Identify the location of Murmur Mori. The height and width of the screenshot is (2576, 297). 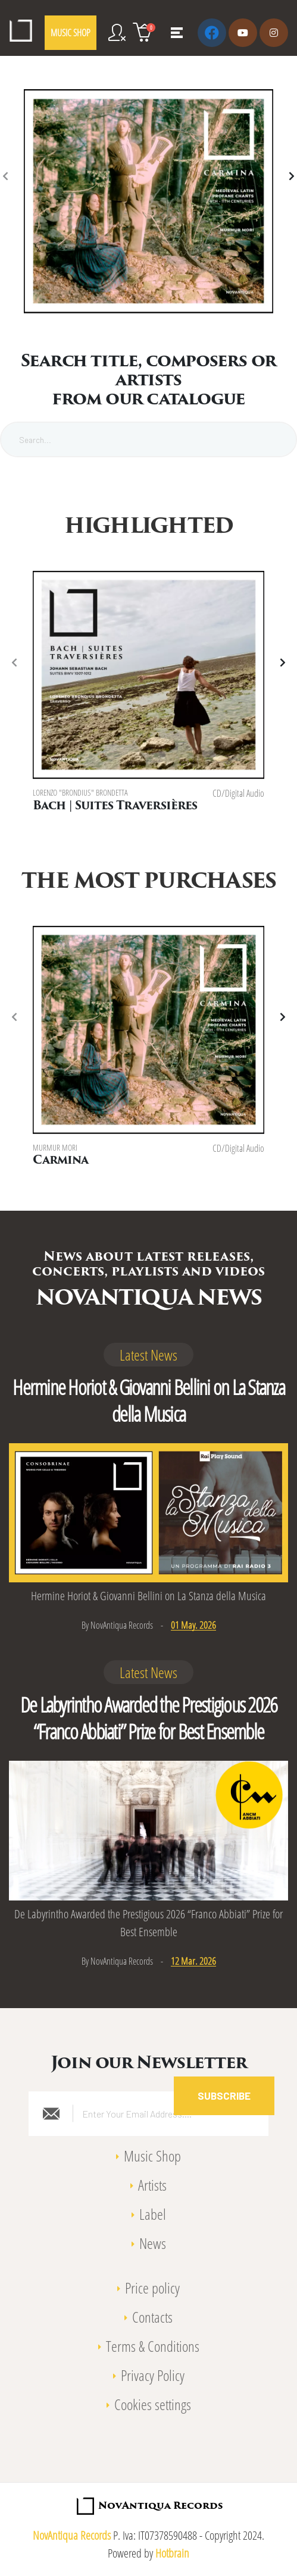
(55, 1146).